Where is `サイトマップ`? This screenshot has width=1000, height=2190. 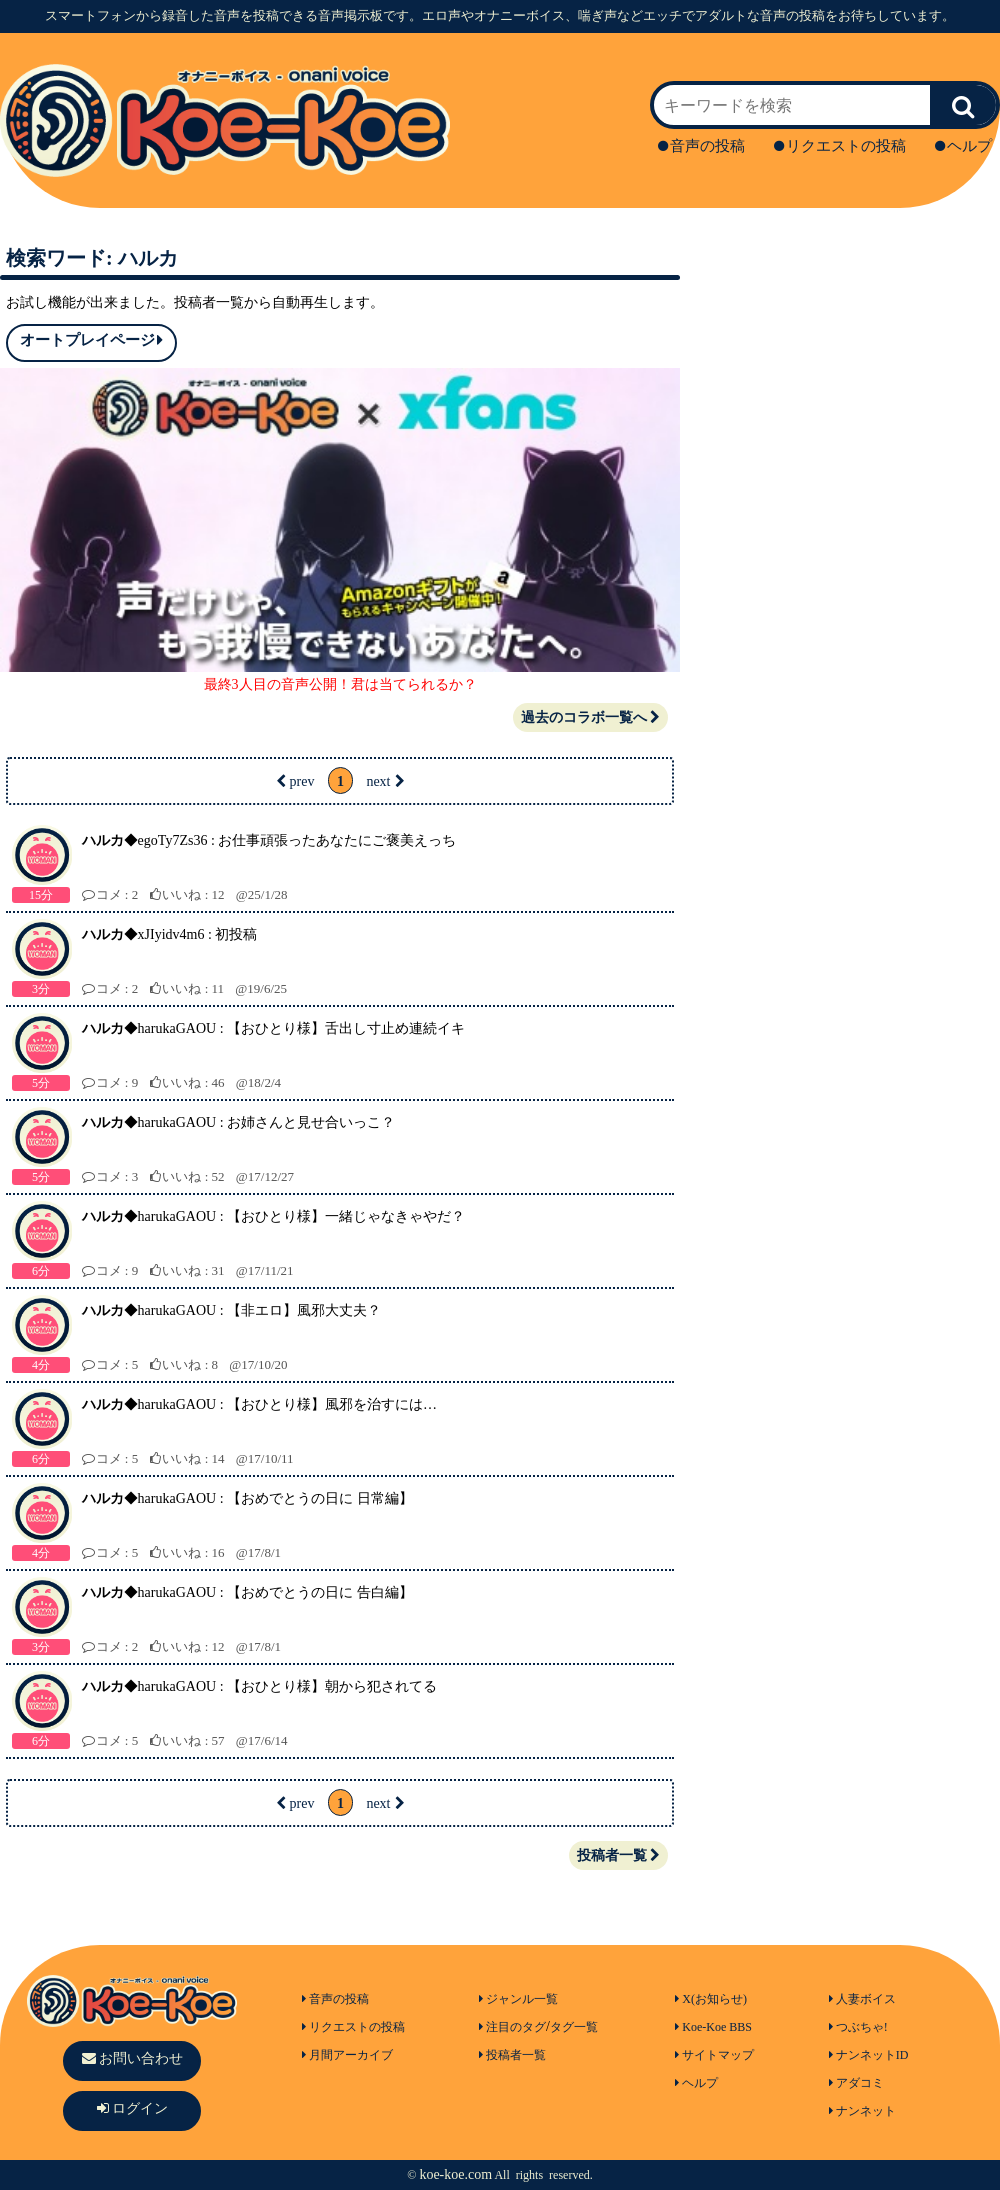
サイトマップ is located at coordinates (714, 2055).